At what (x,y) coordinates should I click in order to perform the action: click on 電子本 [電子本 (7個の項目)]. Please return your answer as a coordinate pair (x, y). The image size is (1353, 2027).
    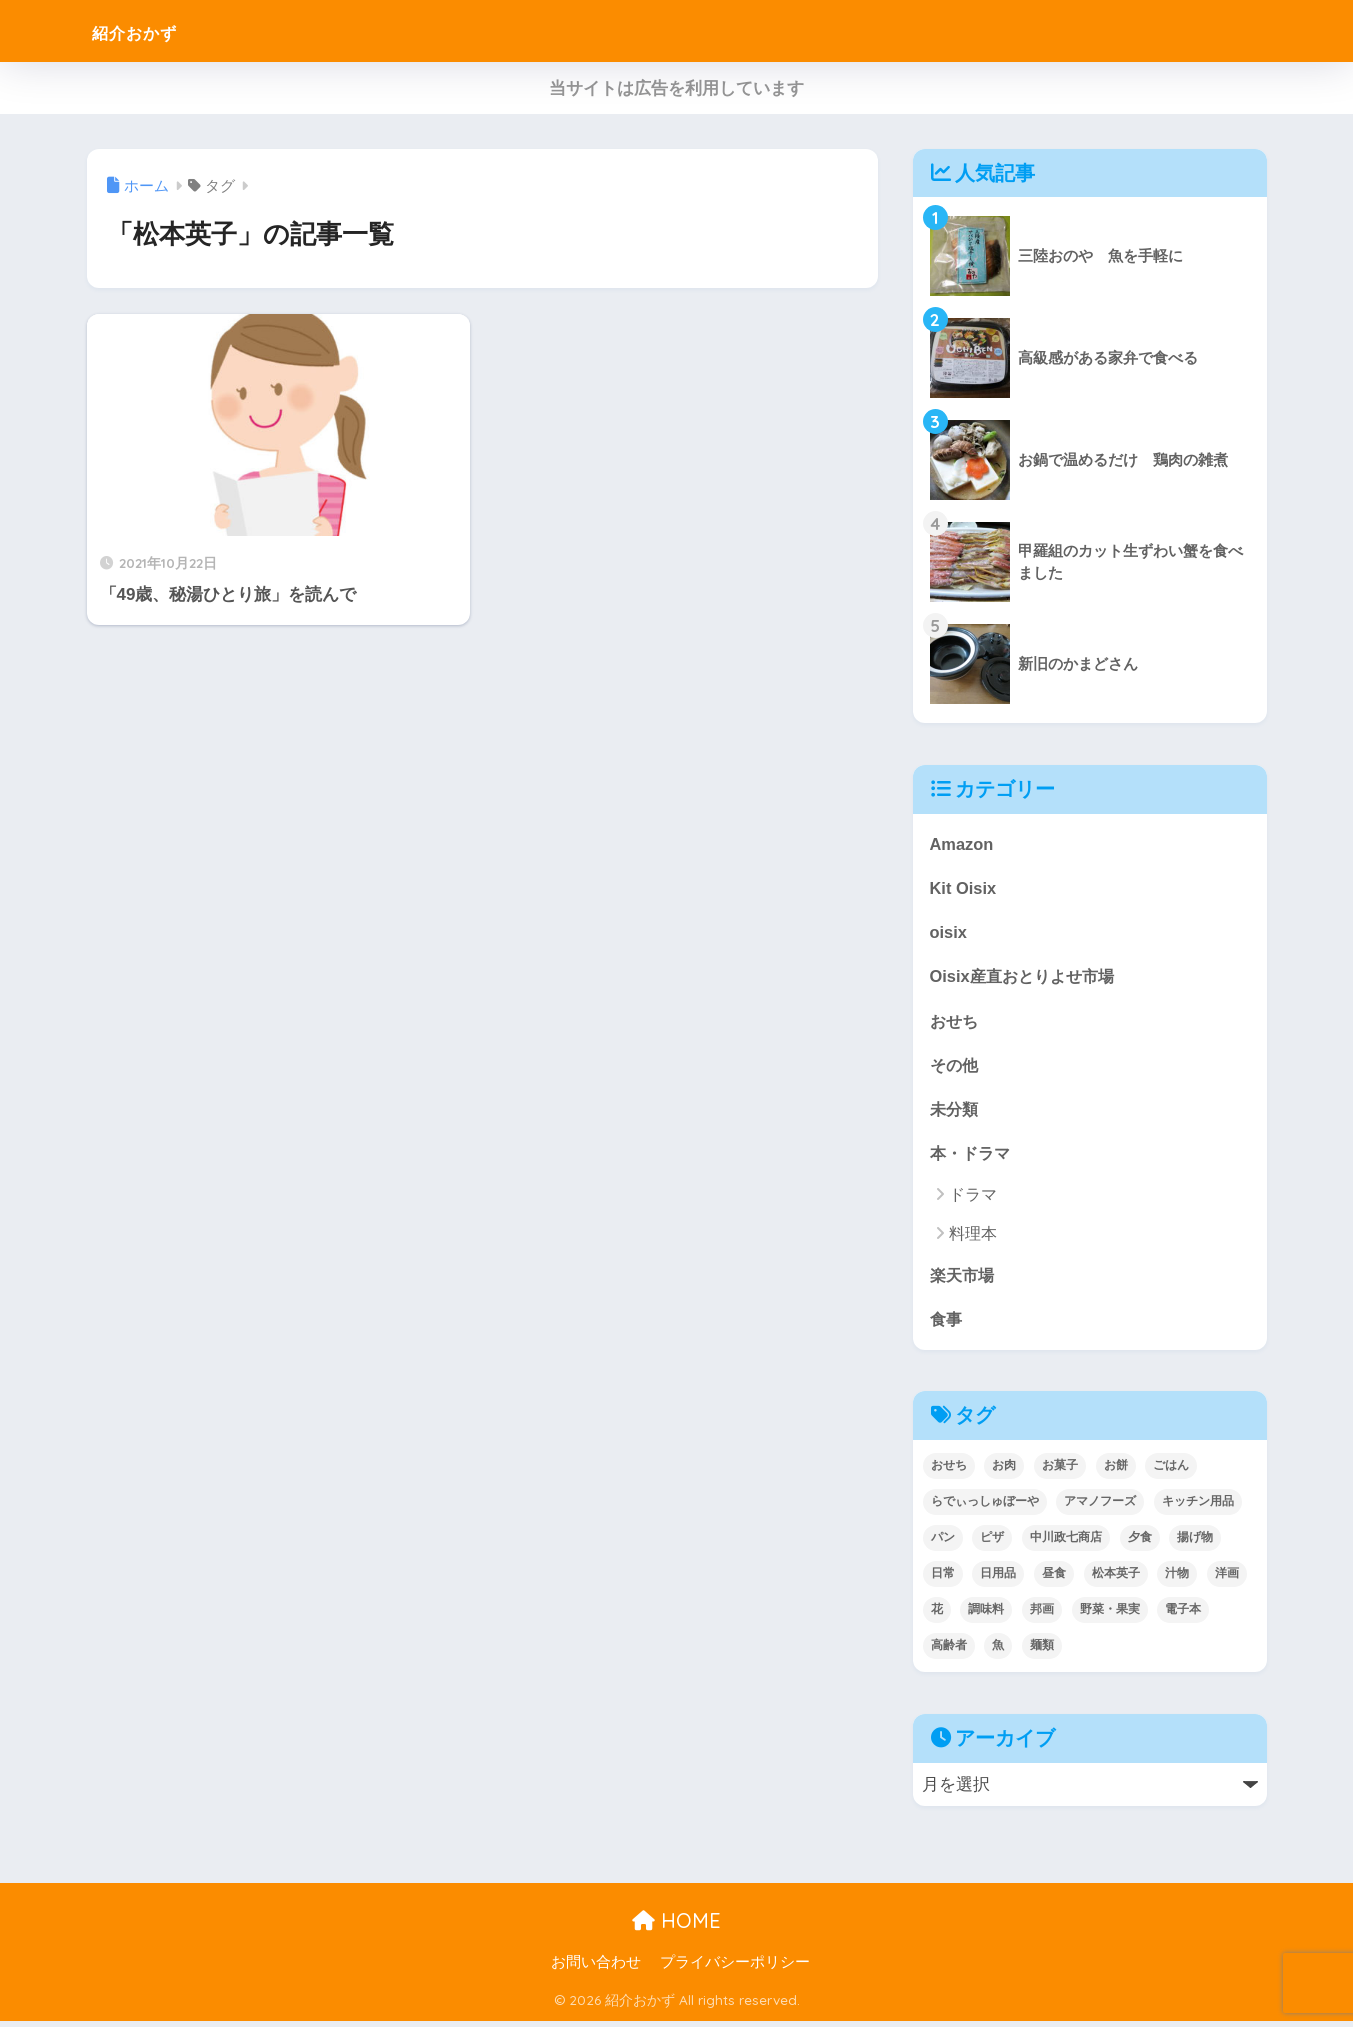
    Looking at the image, I should click on (1183, 1615).